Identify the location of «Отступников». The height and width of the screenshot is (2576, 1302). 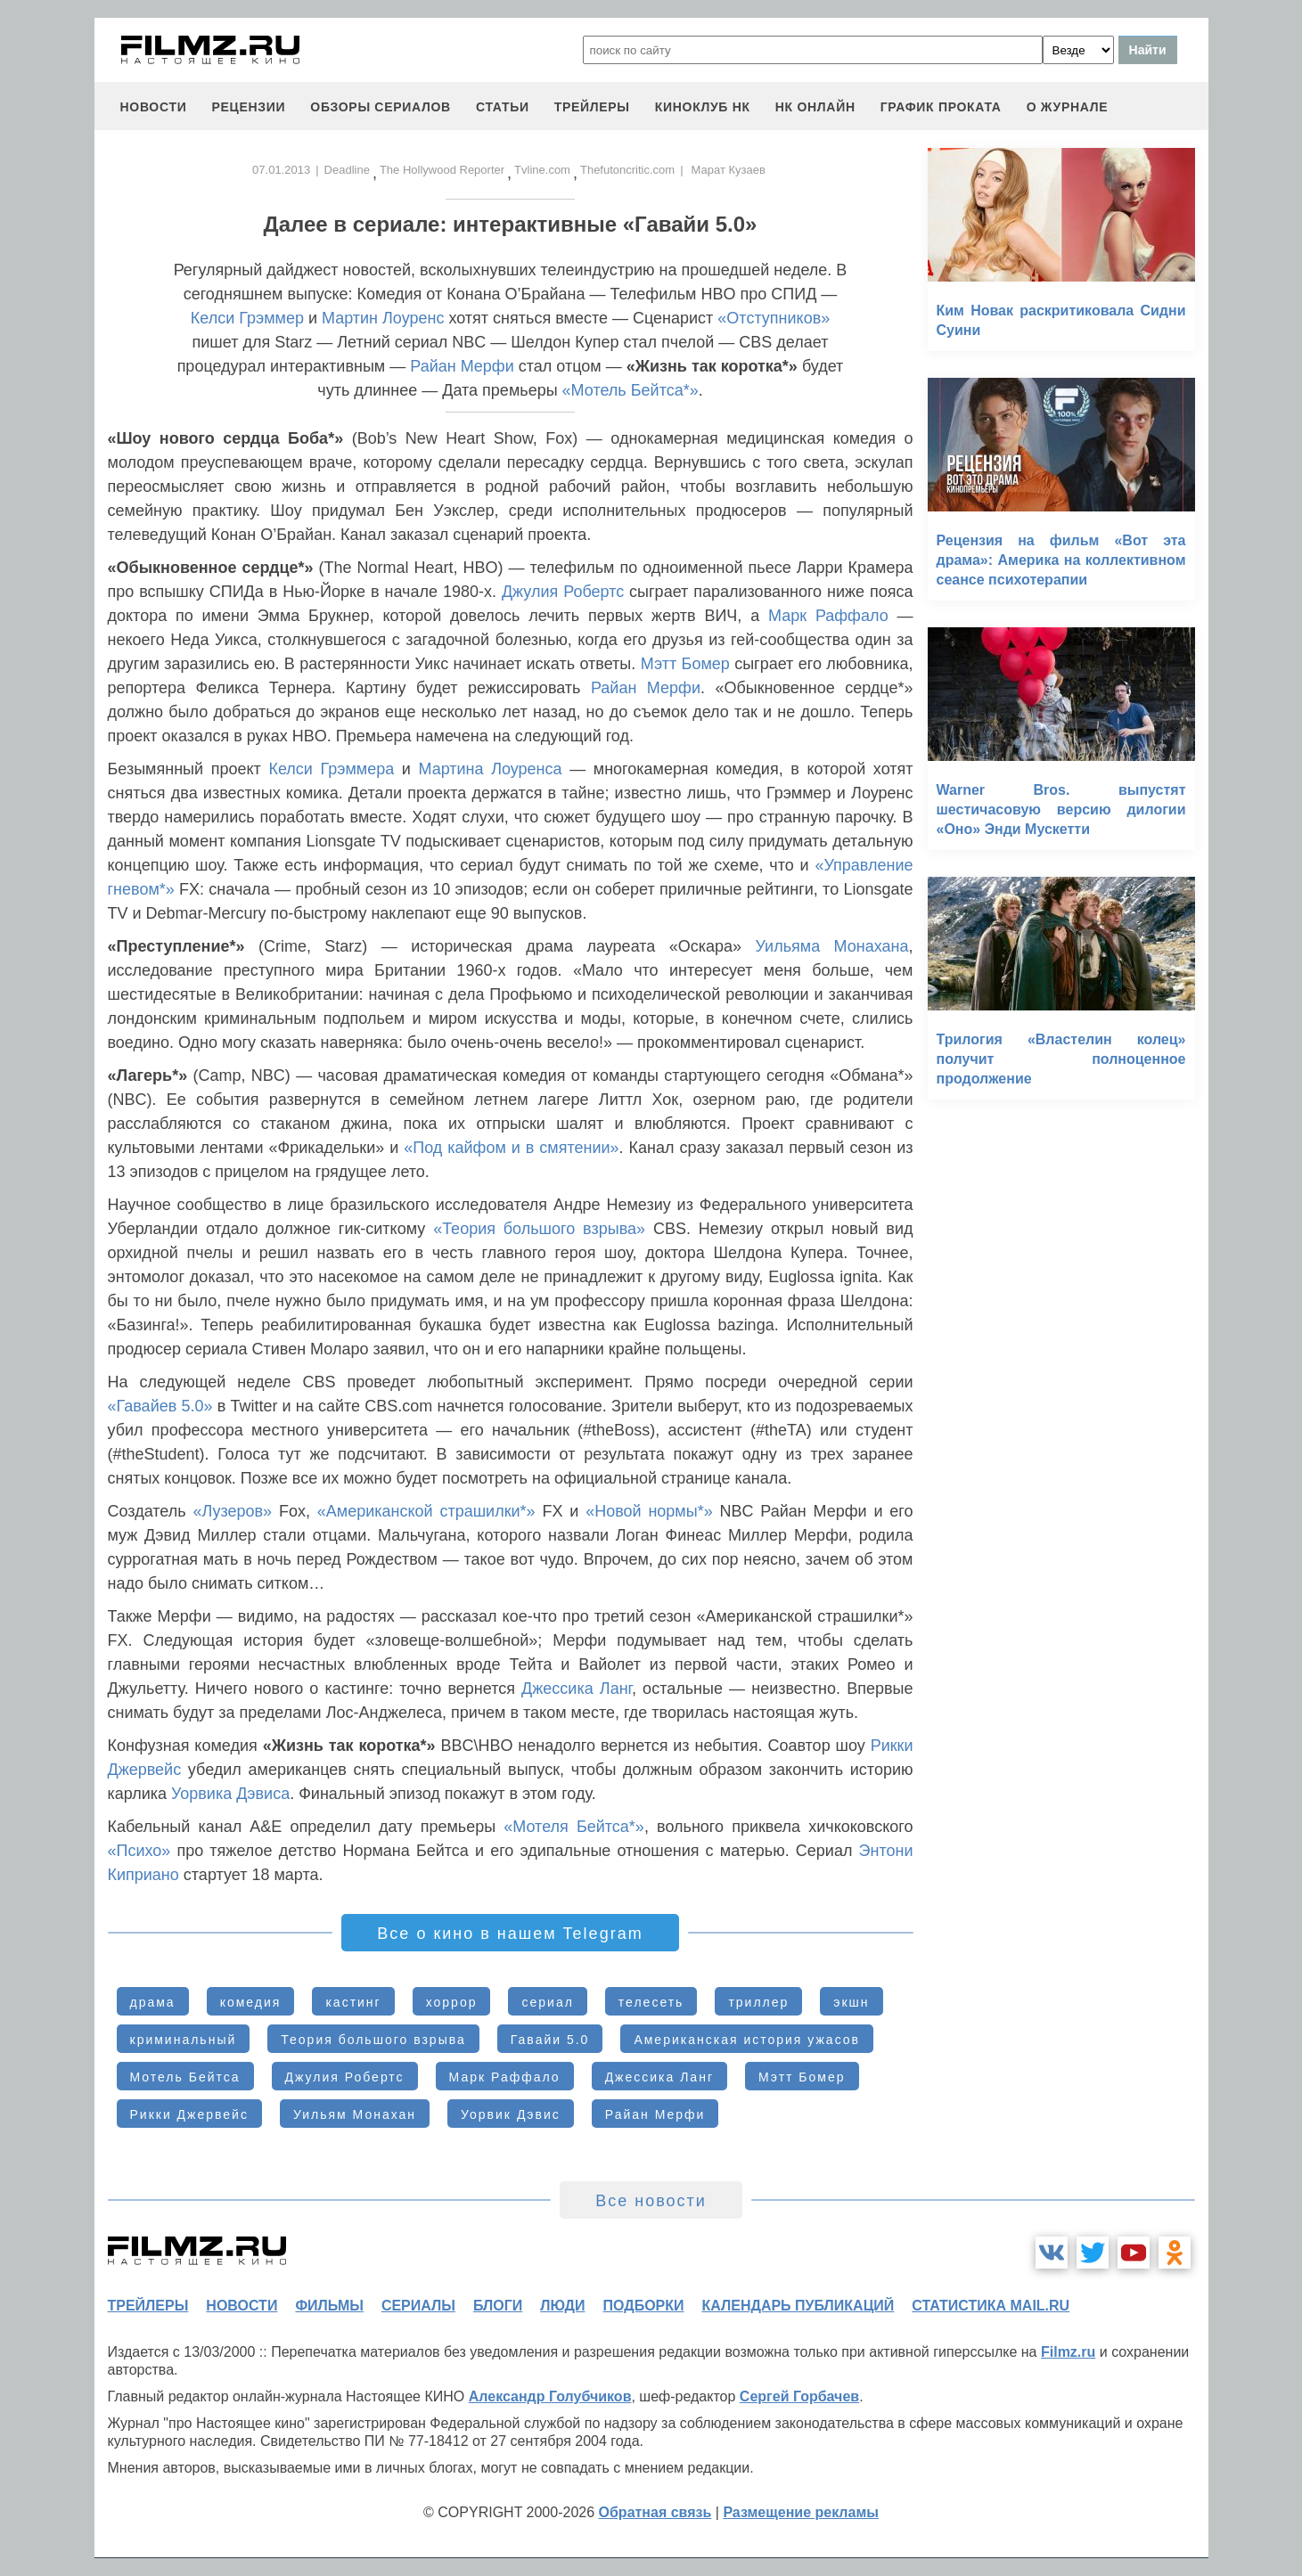
(773, 318).